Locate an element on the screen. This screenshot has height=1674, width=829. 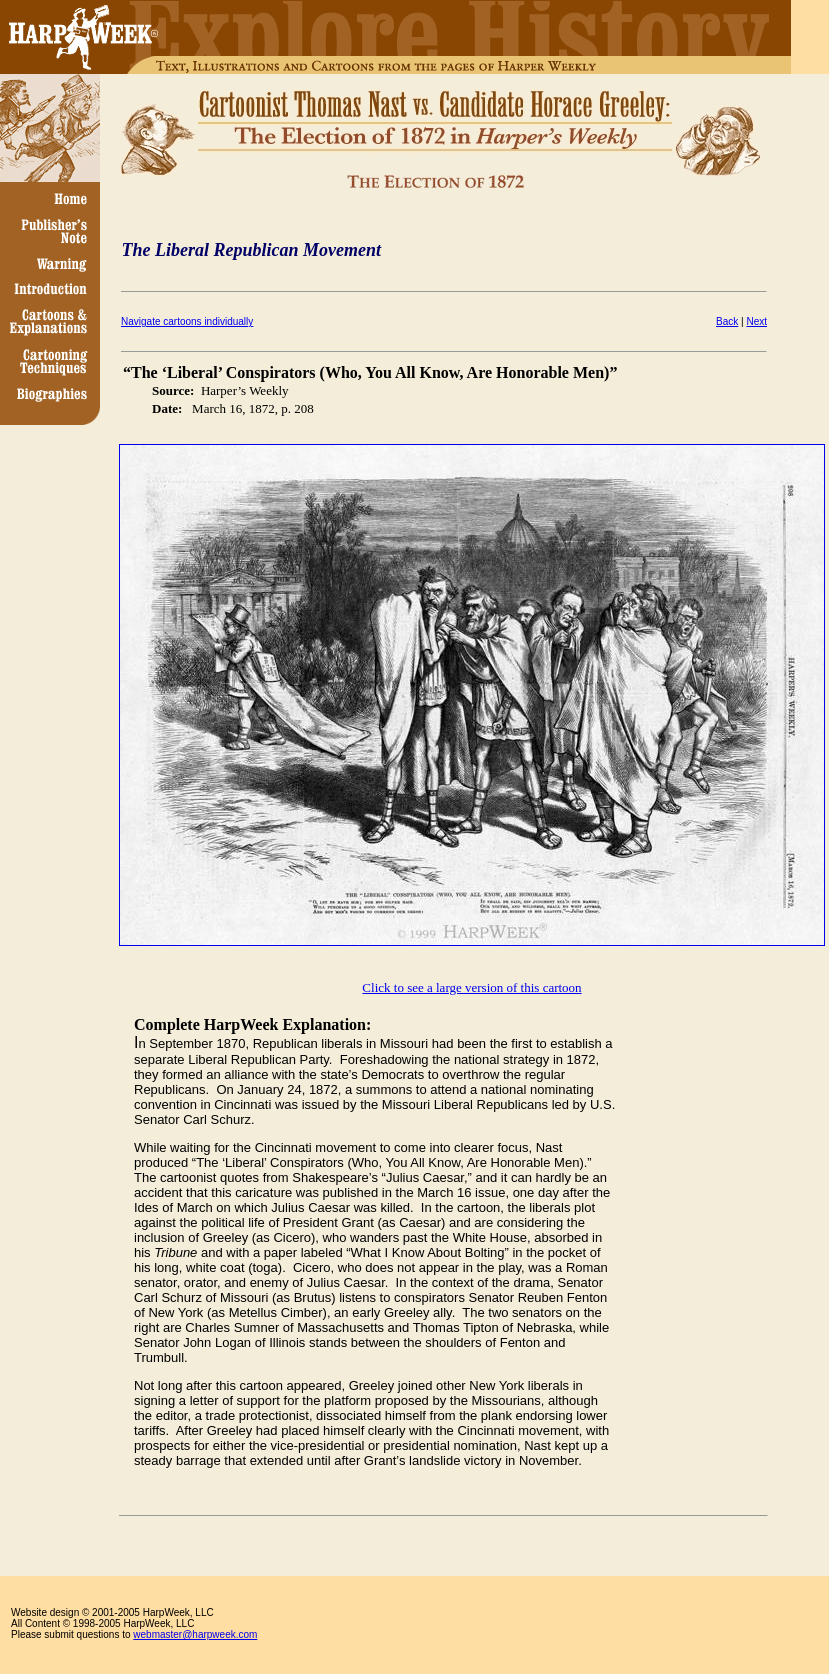
Next is located at coordinates (756, 321).